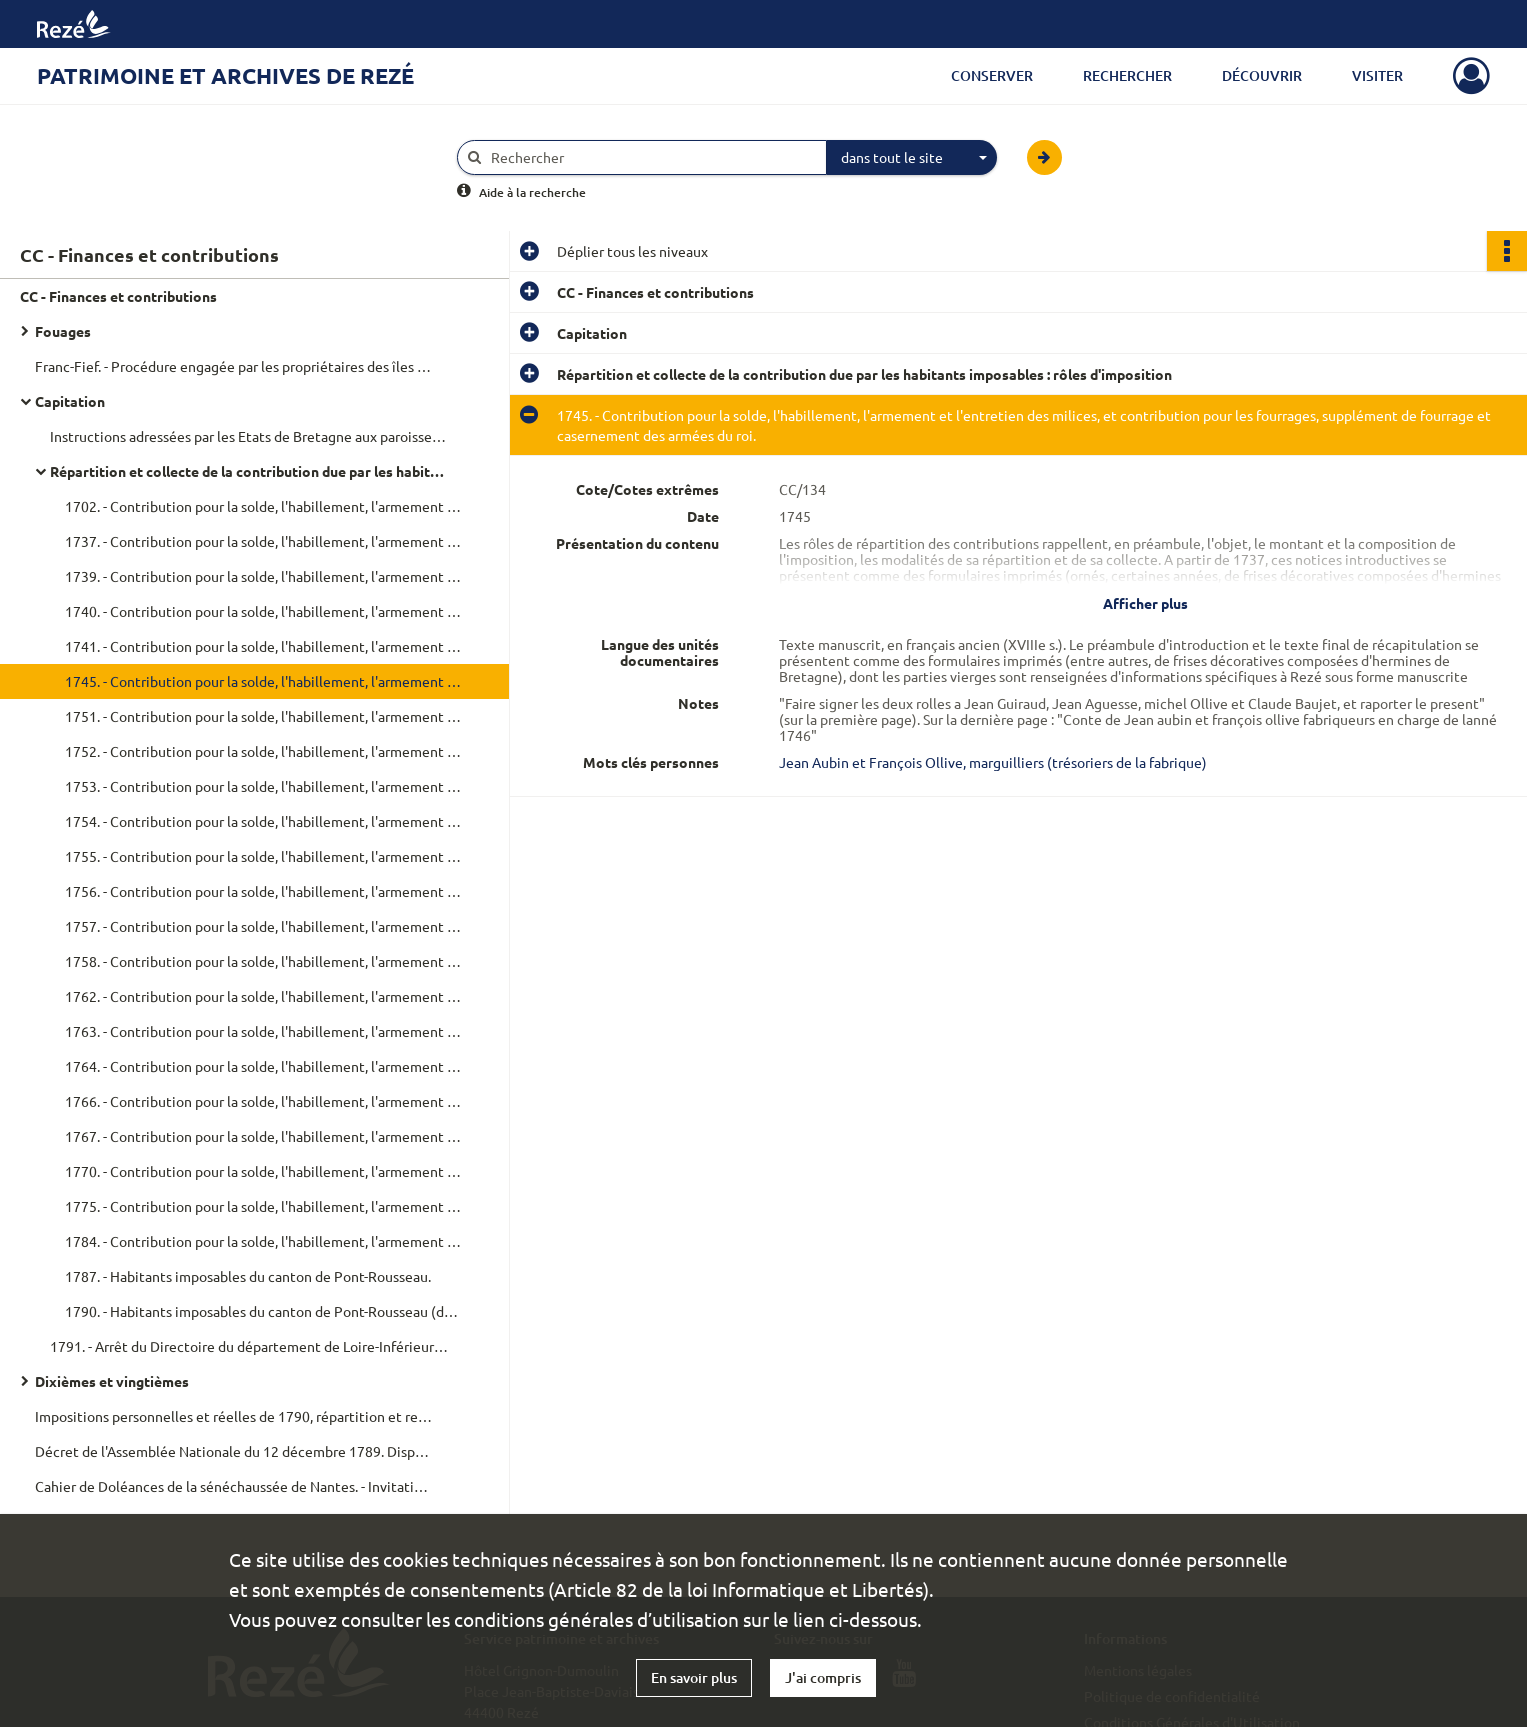 This screenshot has height=1727, width=1527. What do you see at coordinates (265, 1311) in the screenshot?
I see `1790. - Habitants imposables du canton de Pont-Rousseau (dont contribuables privilégiés).` at bounding box center [265, 1311].